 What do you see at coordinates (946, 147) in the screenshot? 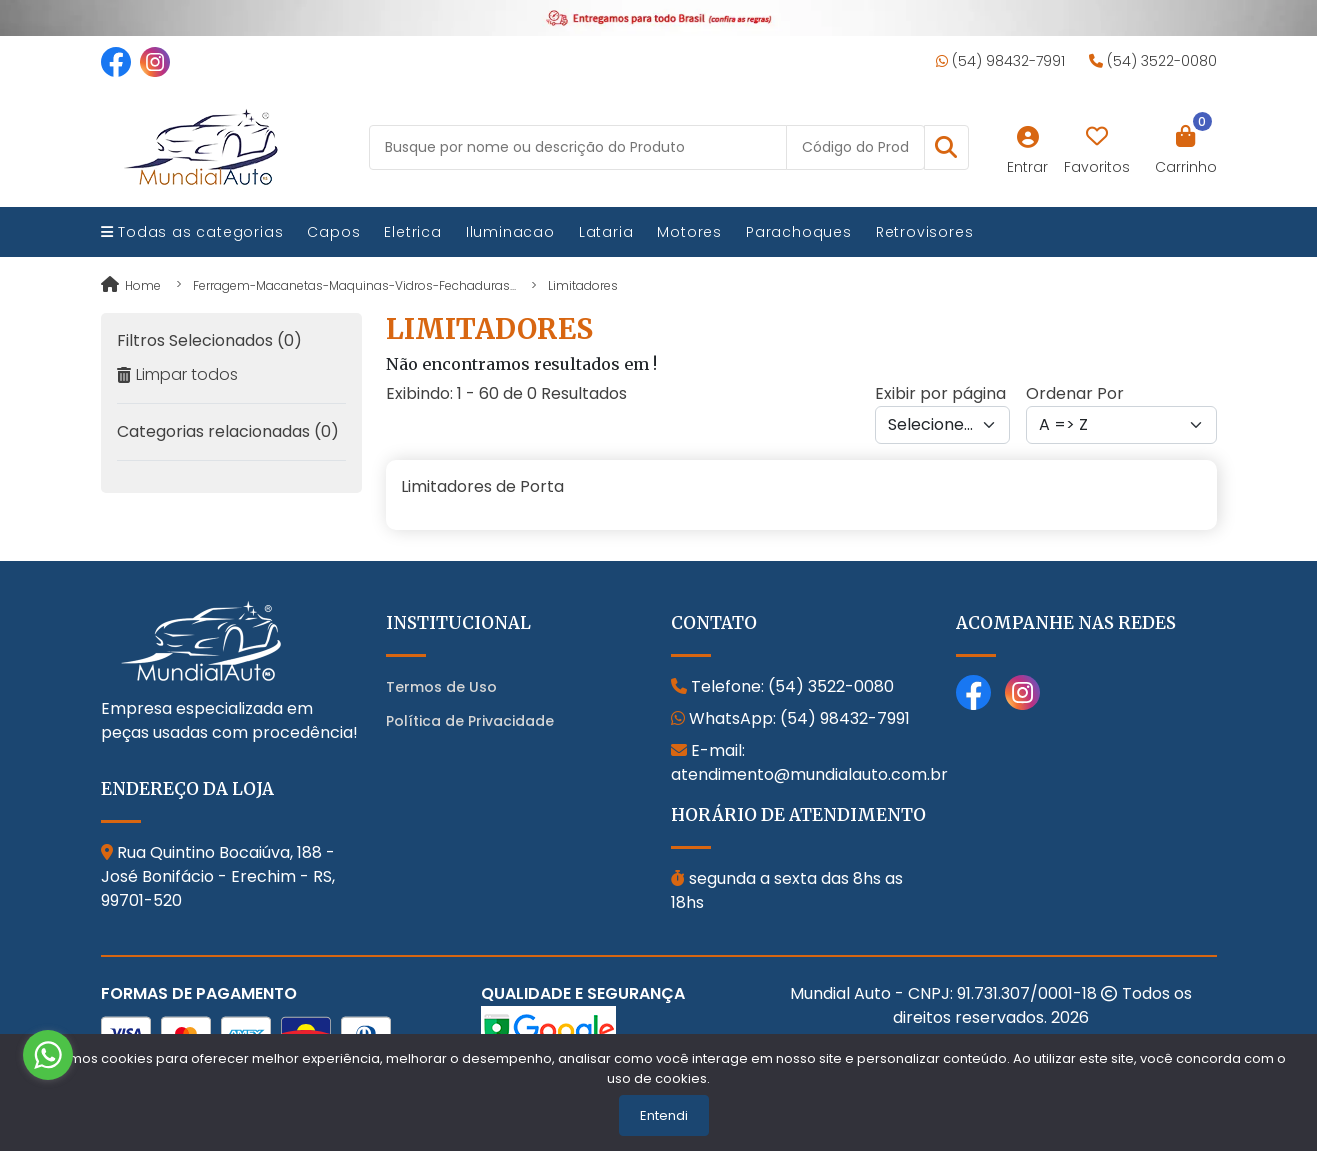
I see `[button]` at bounding box center [946, 147].